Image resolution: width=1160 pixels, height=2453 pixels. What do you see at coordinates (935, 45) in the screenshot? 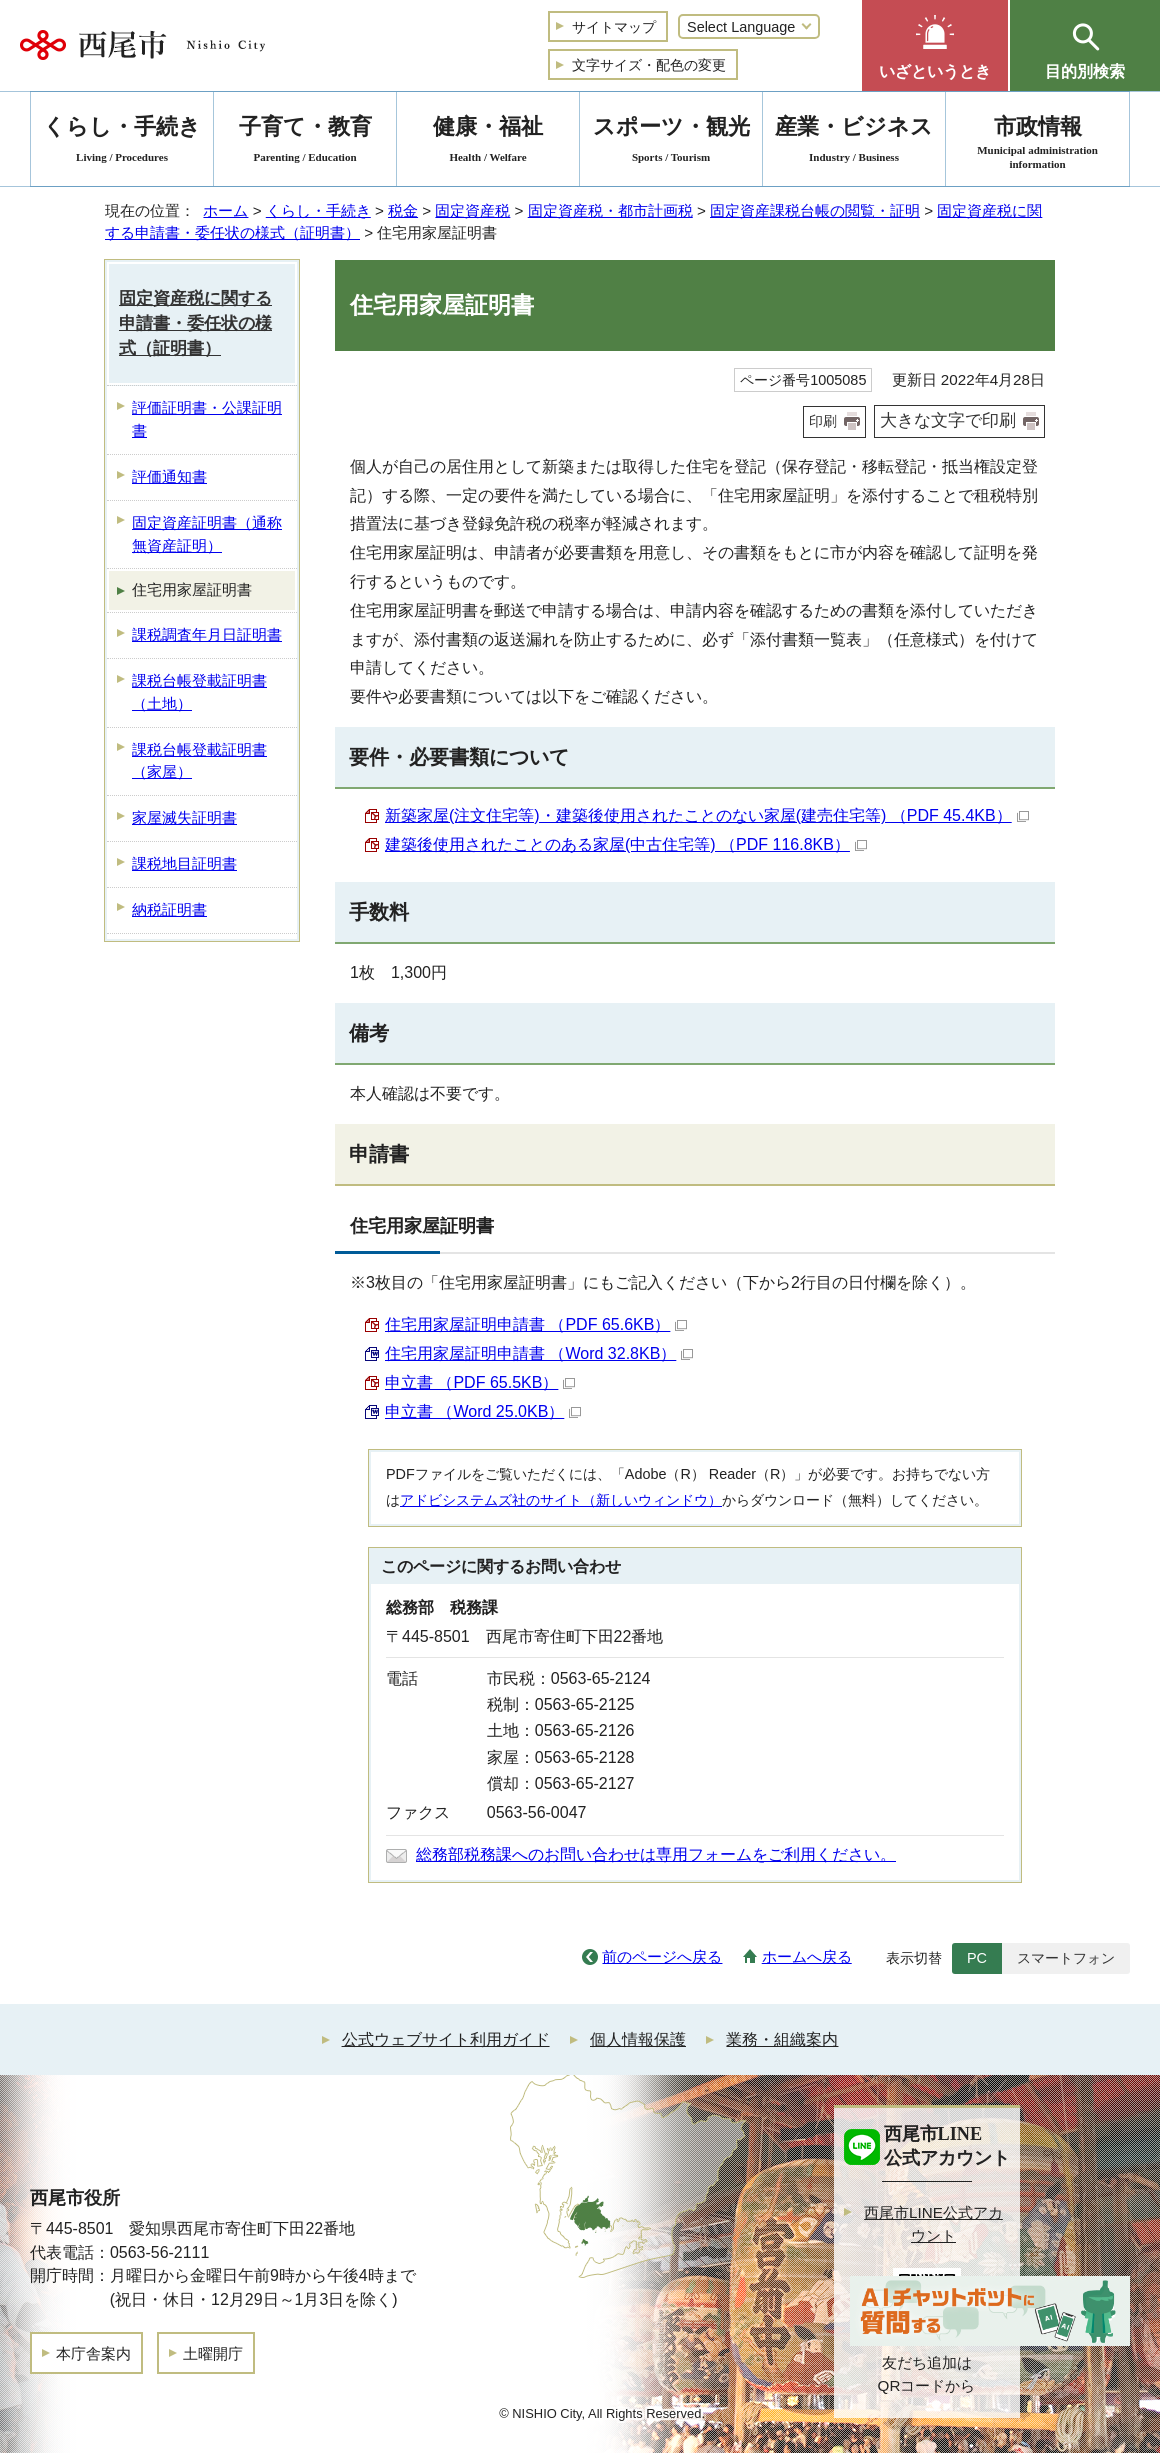
I see `[button]` at bounding box center [935, 45].